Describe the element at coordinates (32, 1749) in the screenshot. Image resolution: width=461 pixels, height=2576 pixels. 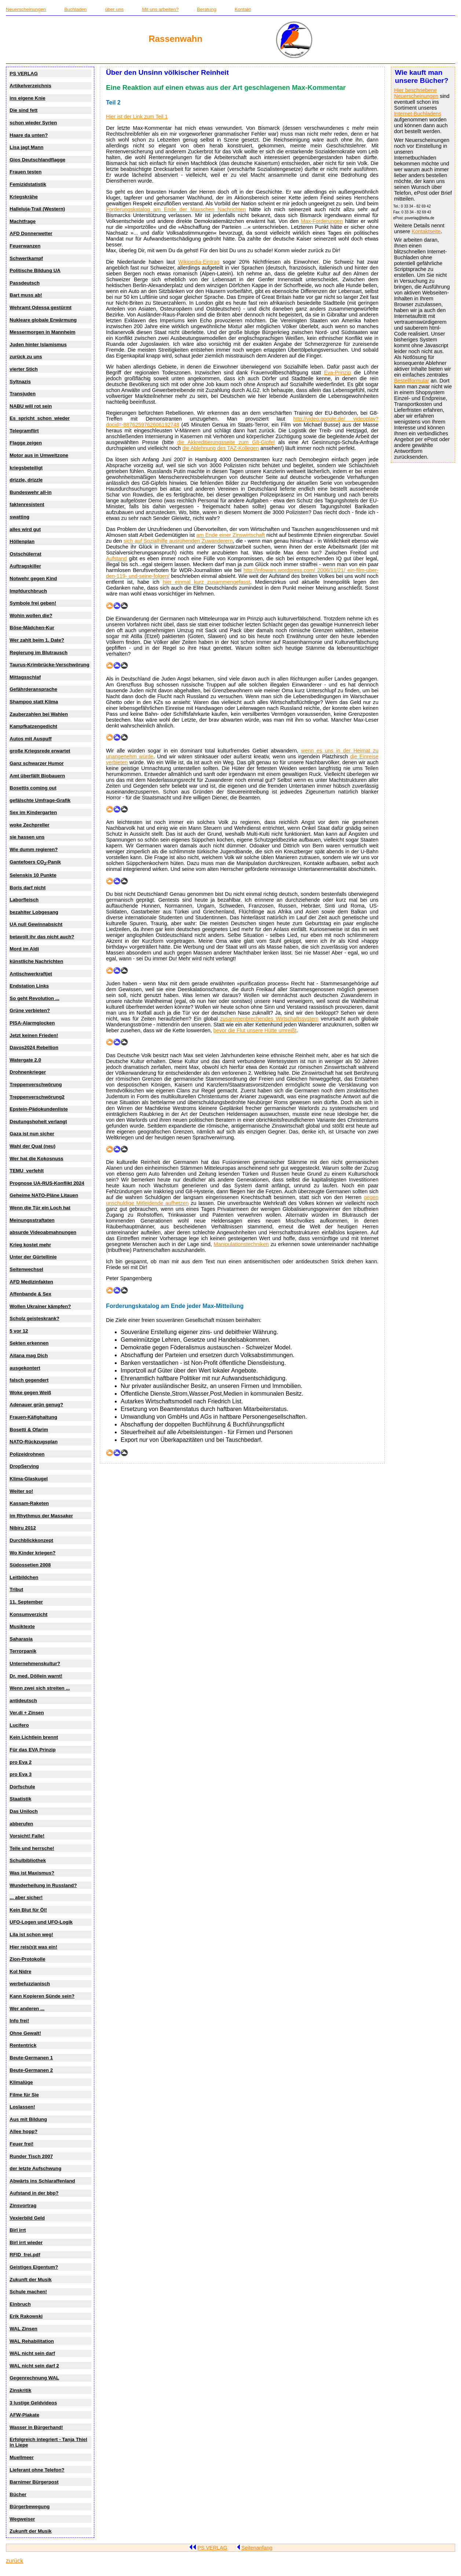
I see `Für das EVA Prinzip` at that location.